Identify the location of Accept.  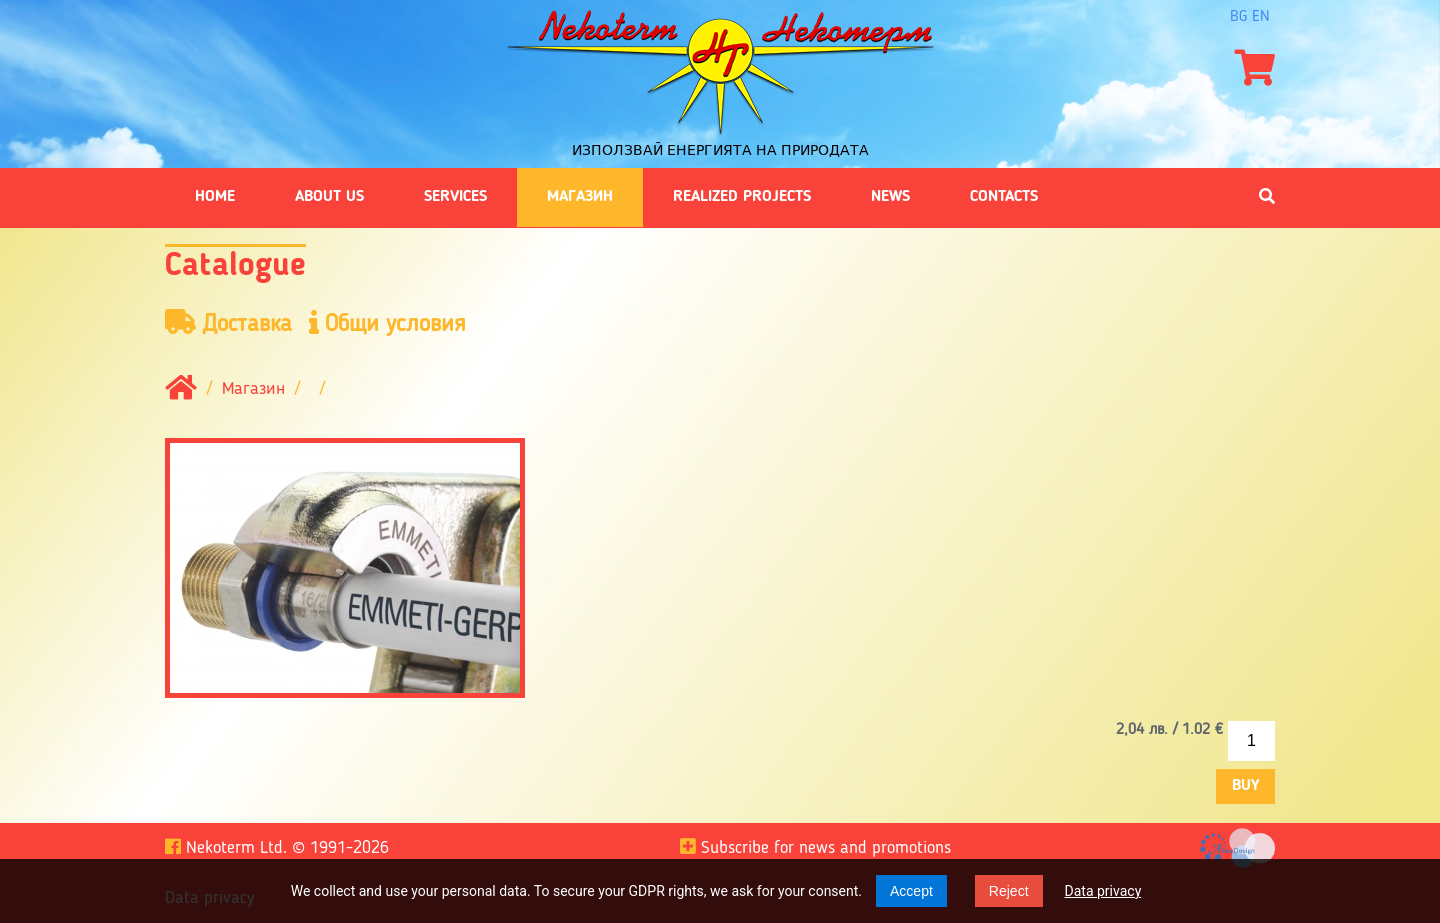
(911, 891).